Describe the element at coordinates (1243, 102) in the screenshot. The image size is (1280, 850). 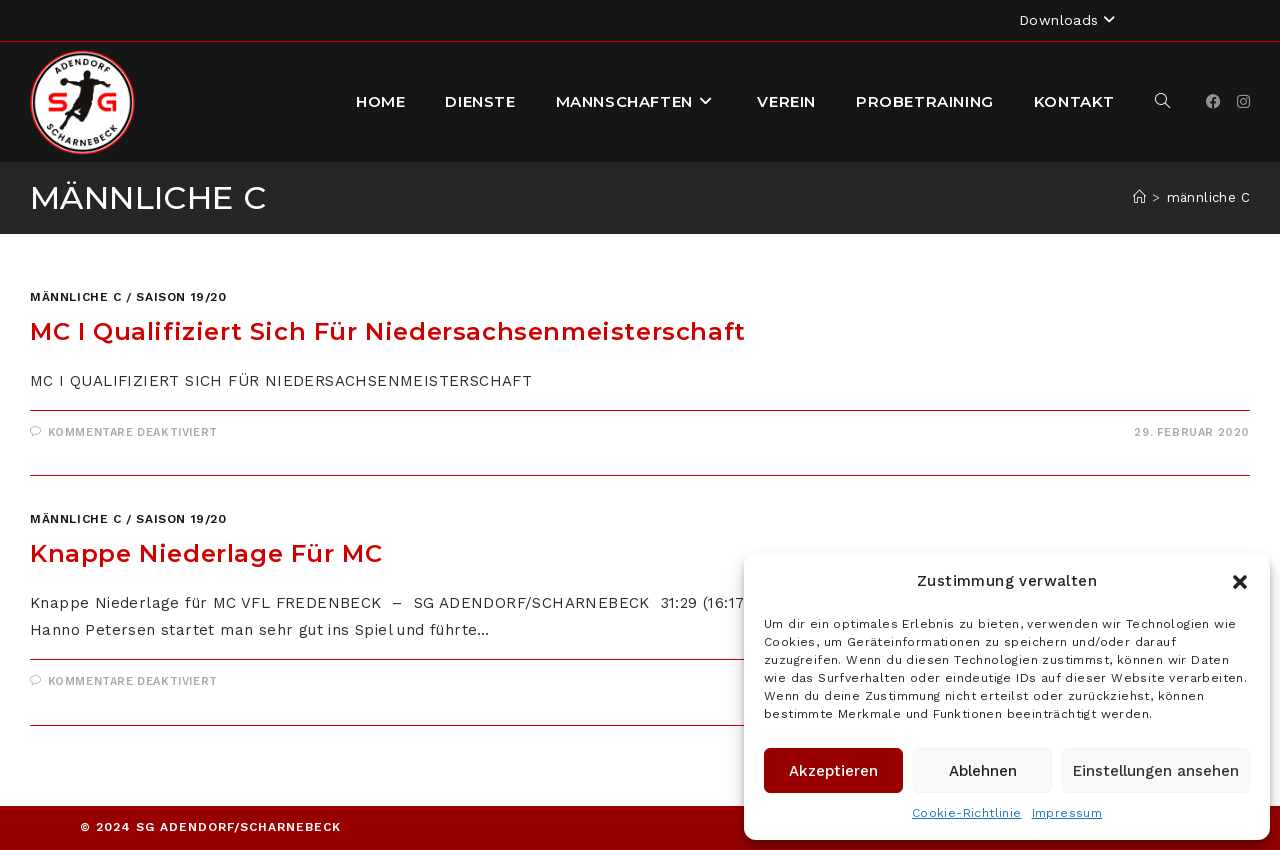
I see `[Instagram]` at that location.